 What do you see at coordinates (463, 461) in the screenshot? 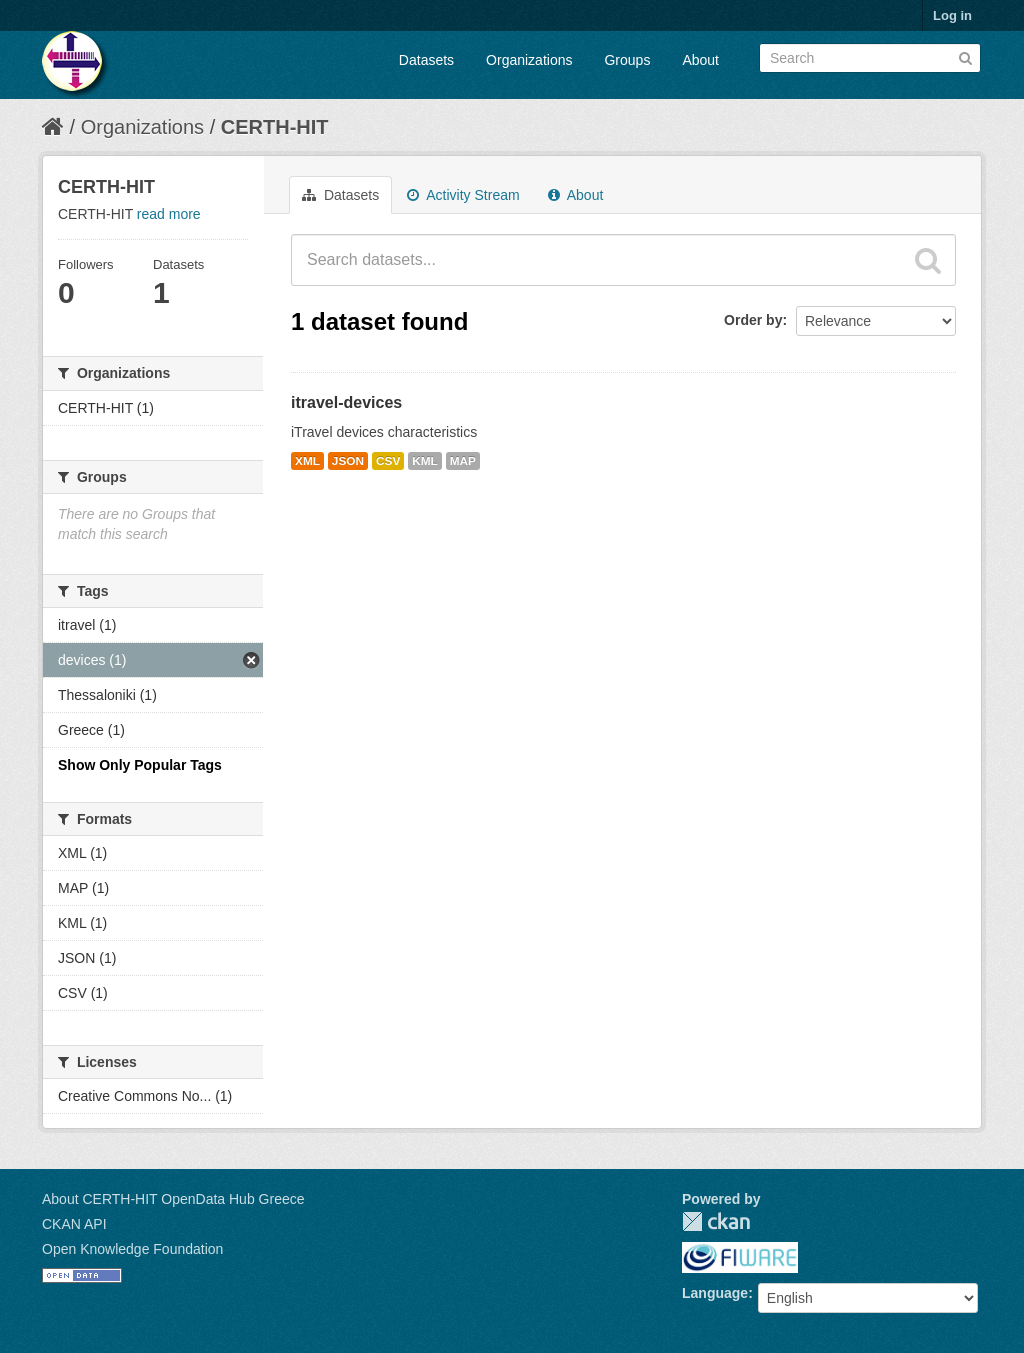
I see `MAP` at bounding box center [463, 461].